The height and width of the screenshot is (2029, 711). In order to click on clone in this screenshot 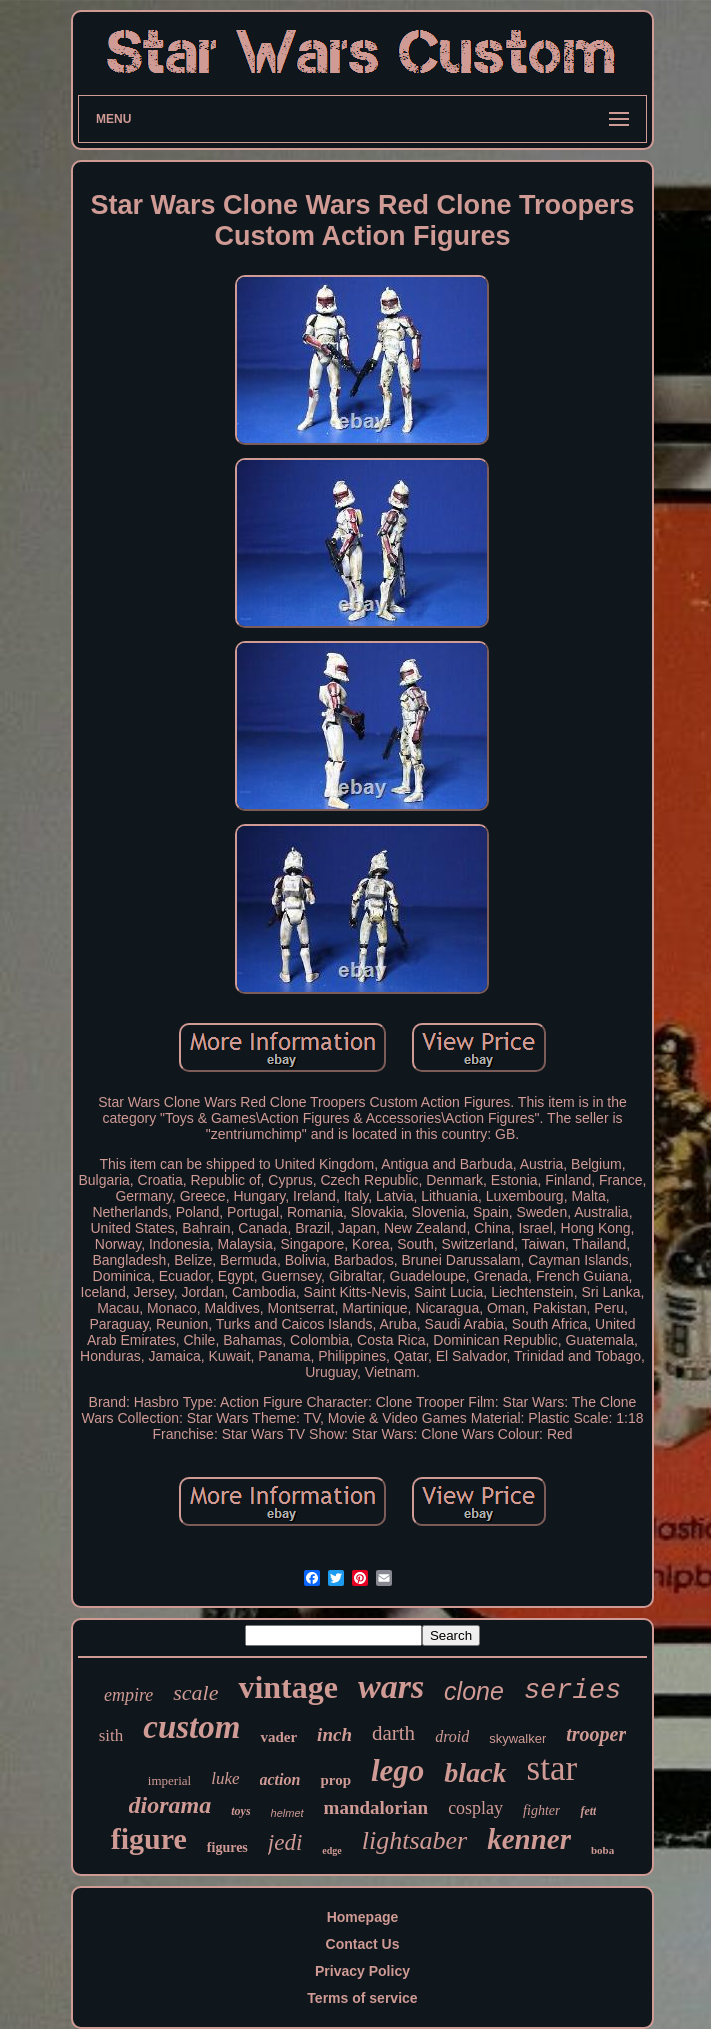, I will do `click(474, 1691)`.